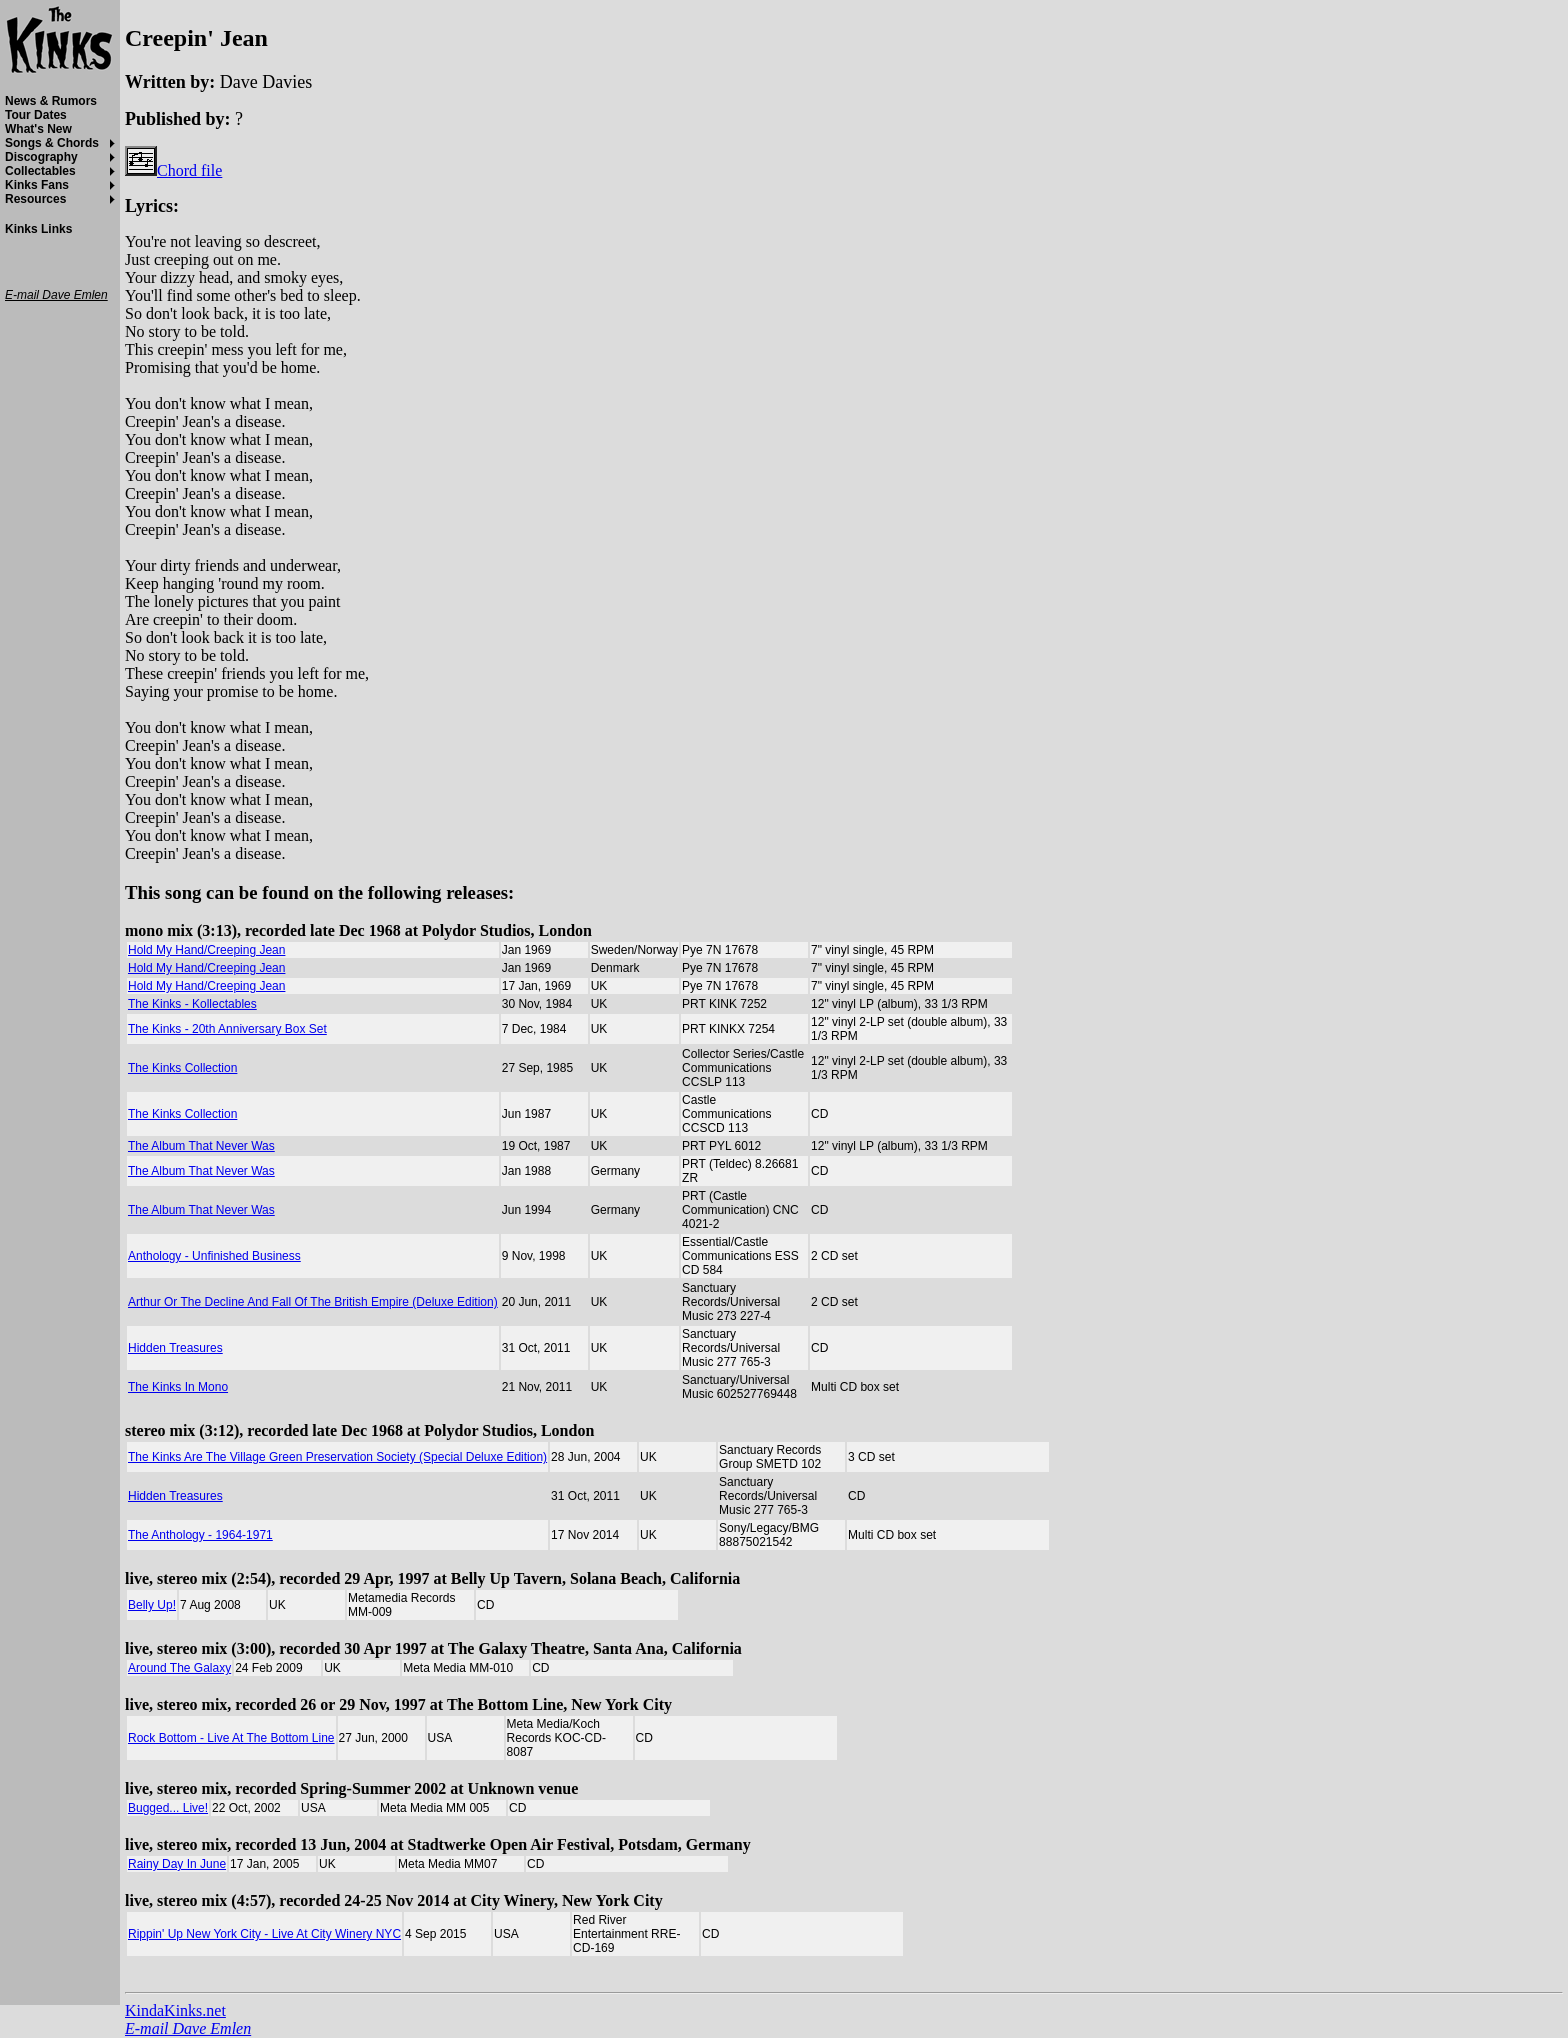 The height and width of the screenshot is (2038, 1568). What do you see at coordinates (177, 1864) in the screenshot?
I see `Rainy Day In June` at bounding box center [177, 1864].